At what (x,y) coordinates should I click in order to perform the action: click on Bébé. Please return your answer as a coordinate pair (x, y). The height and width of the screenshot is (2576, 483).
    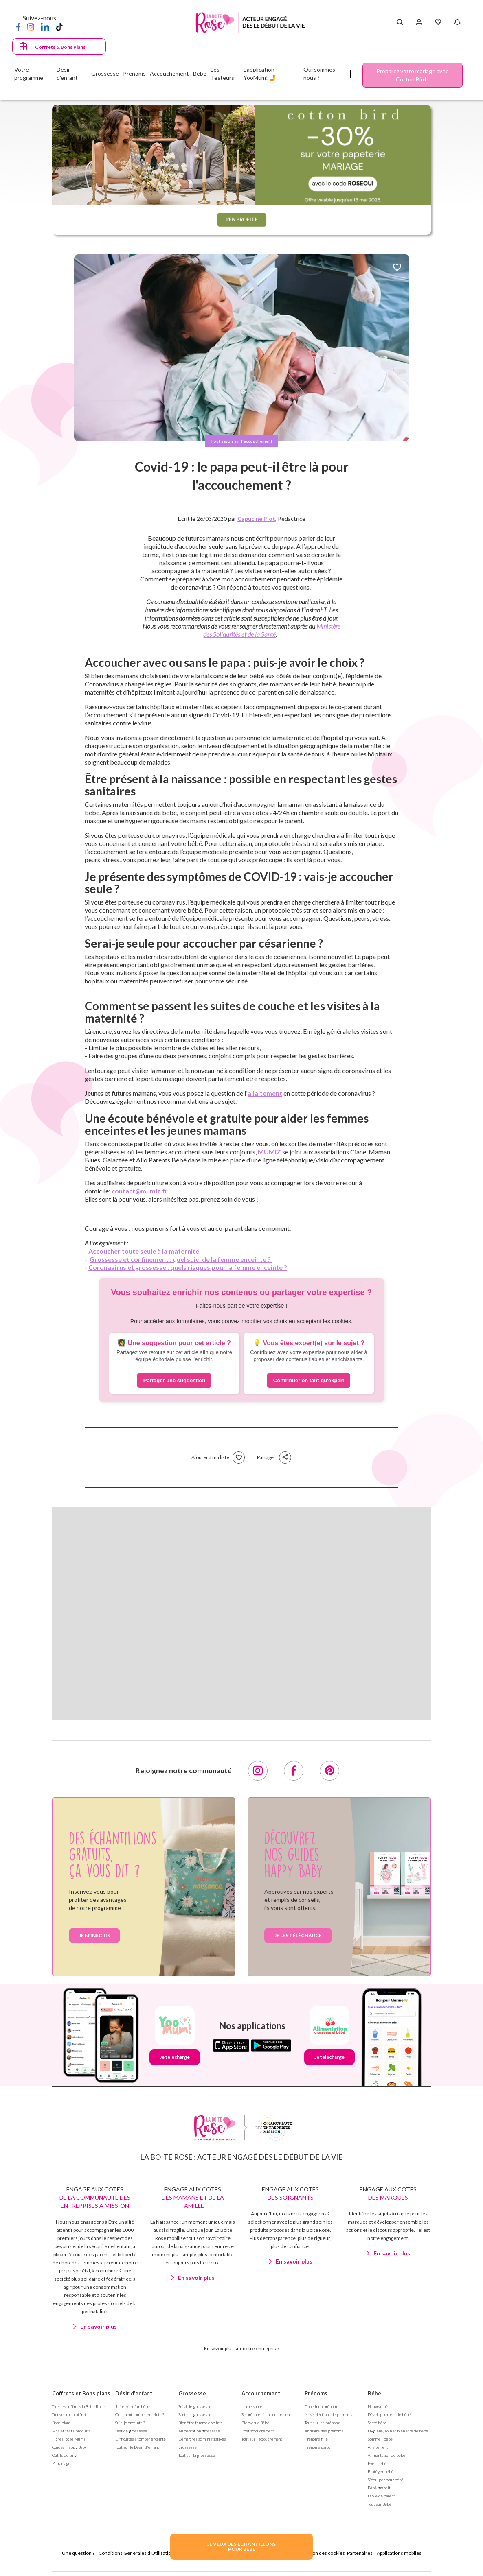
    Looking at the image, I should click on (374, 2393).